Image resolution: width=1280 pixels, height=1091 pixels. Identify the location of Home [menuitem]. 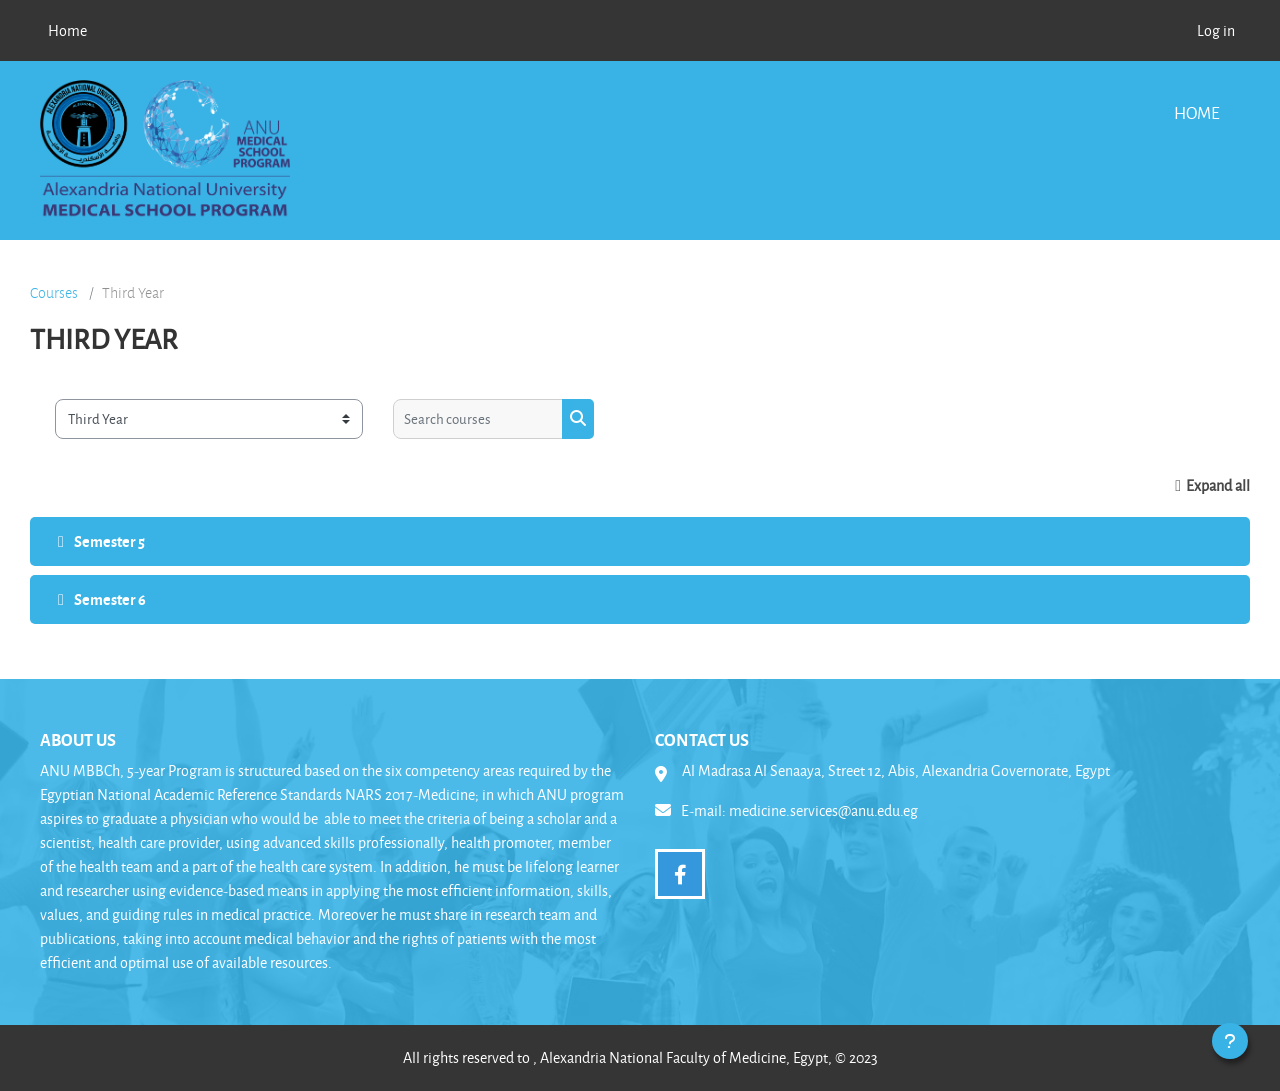
(67, 30).